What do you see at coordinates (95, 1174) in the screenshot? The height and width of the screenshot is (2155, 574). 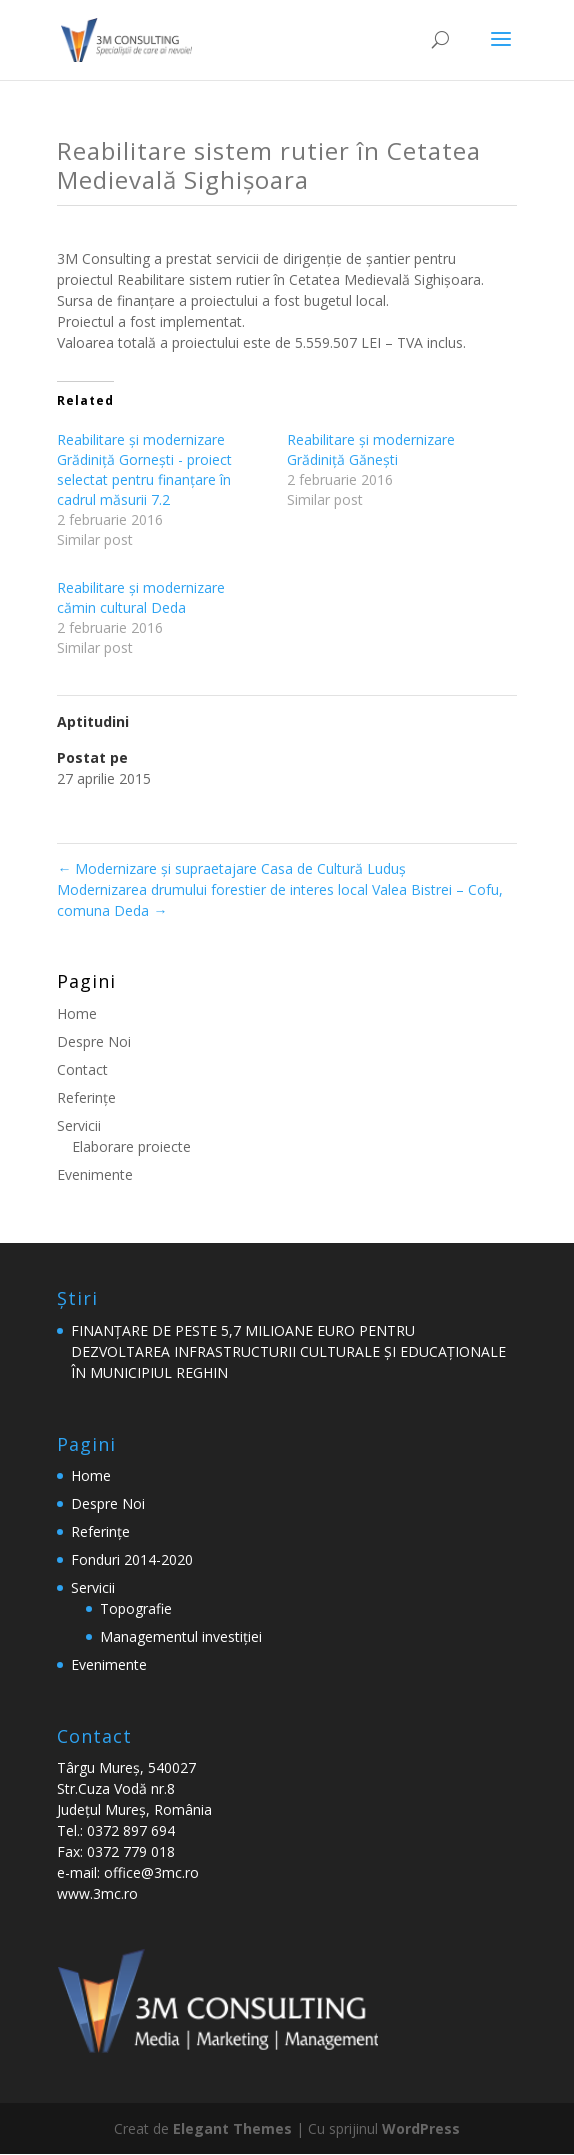 I see `Evenimente` at bounding box center [95, 1174].